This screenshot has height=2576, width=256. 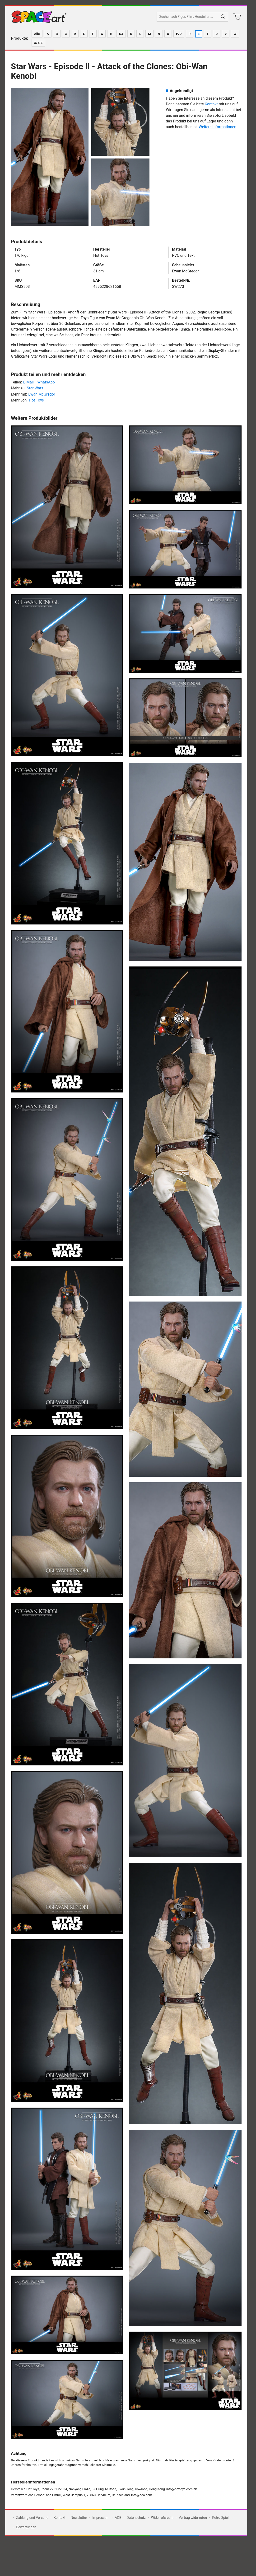 What do you see at coordinates (179, 34) in the screenshot?
I see `P/Q` at bounding box center [179, 34].